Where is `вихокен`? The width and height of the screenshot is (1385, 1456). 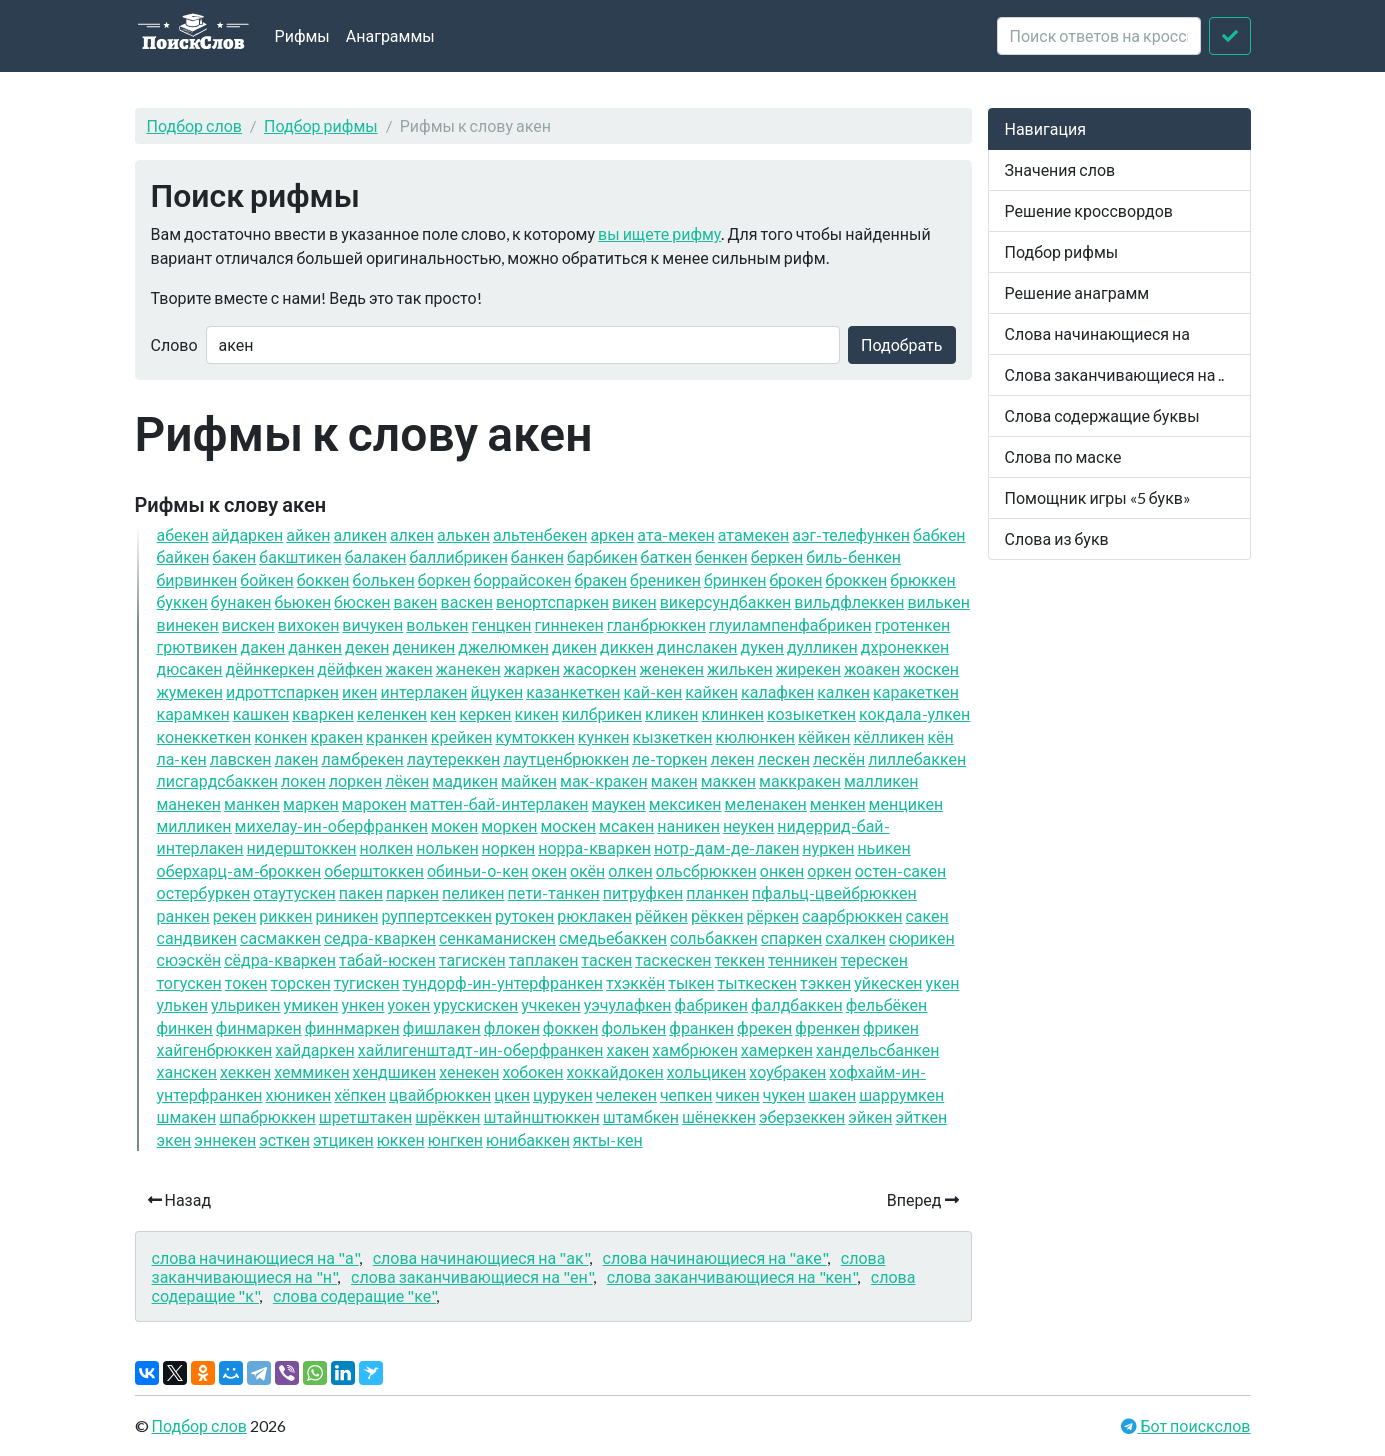
вихокен is located at coordinates (309, 624).